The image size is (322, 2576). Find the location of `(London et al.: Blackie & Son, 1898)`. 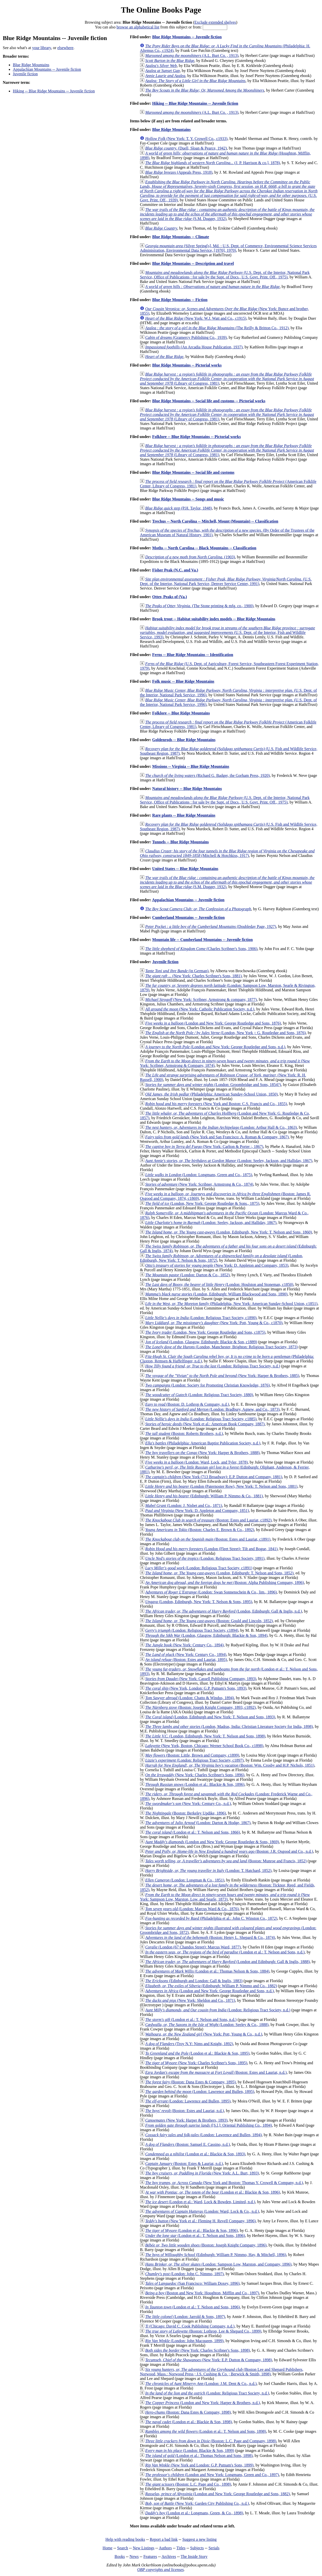

(London et al.: Blackie & Son, 1898) is located at coordinates (188, 2422).